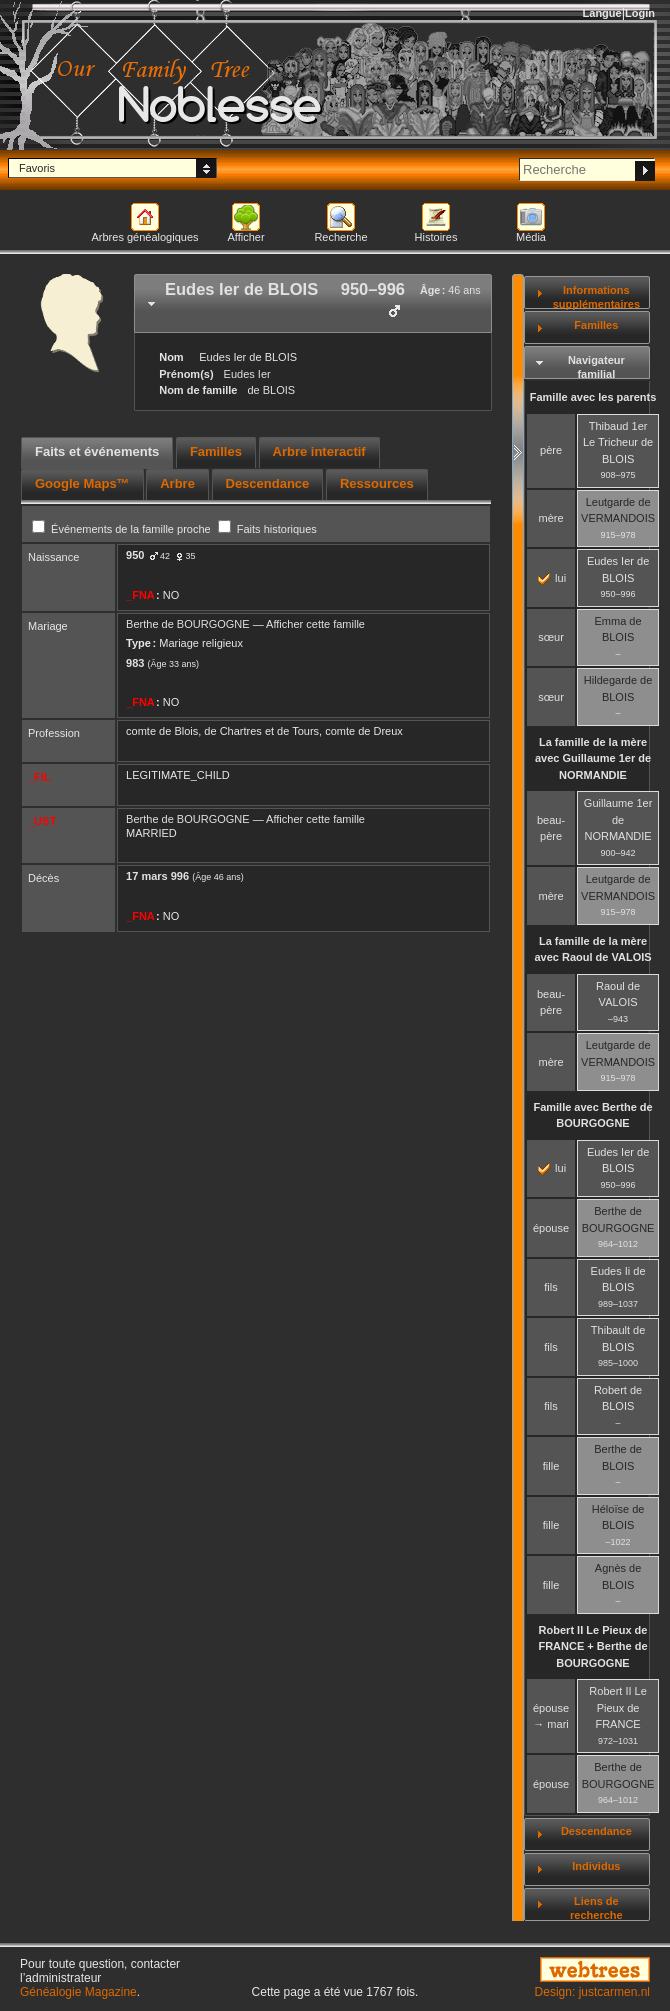 The height and width of the screenshot is (2011, 670). Describe the element at coordinates (551, 450) in the screenshot. I see `père` at that location.